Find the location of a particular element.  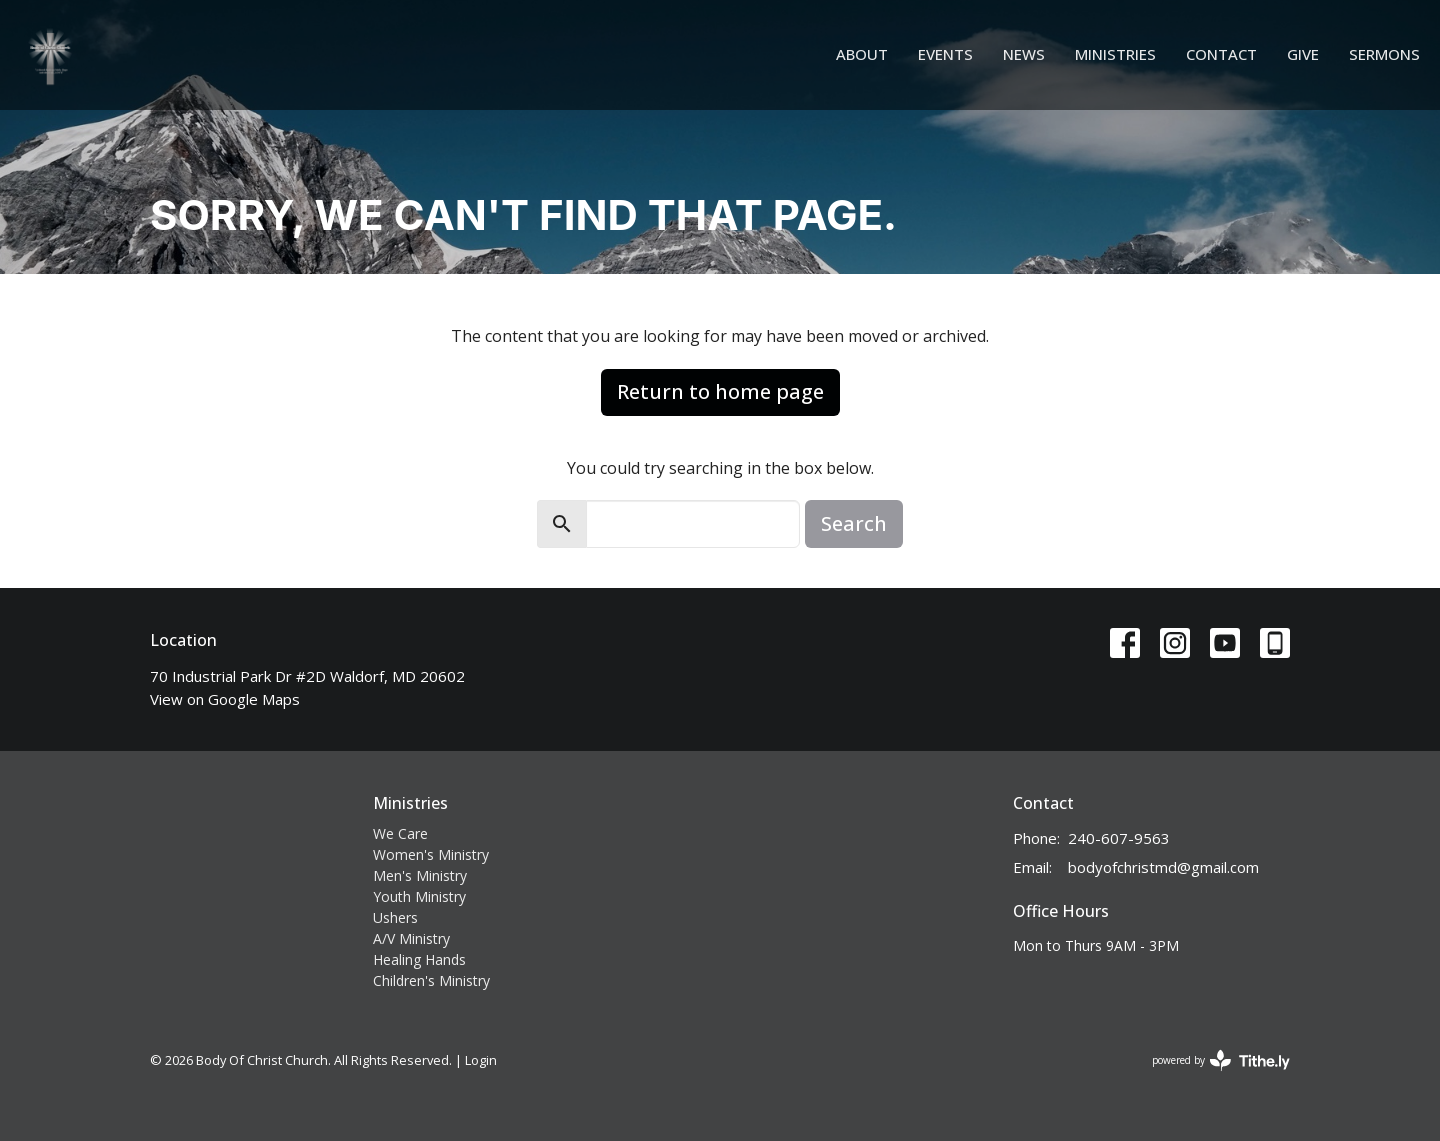

bodyofchristmd@gmail.com is located at coordinates (1163, 867).